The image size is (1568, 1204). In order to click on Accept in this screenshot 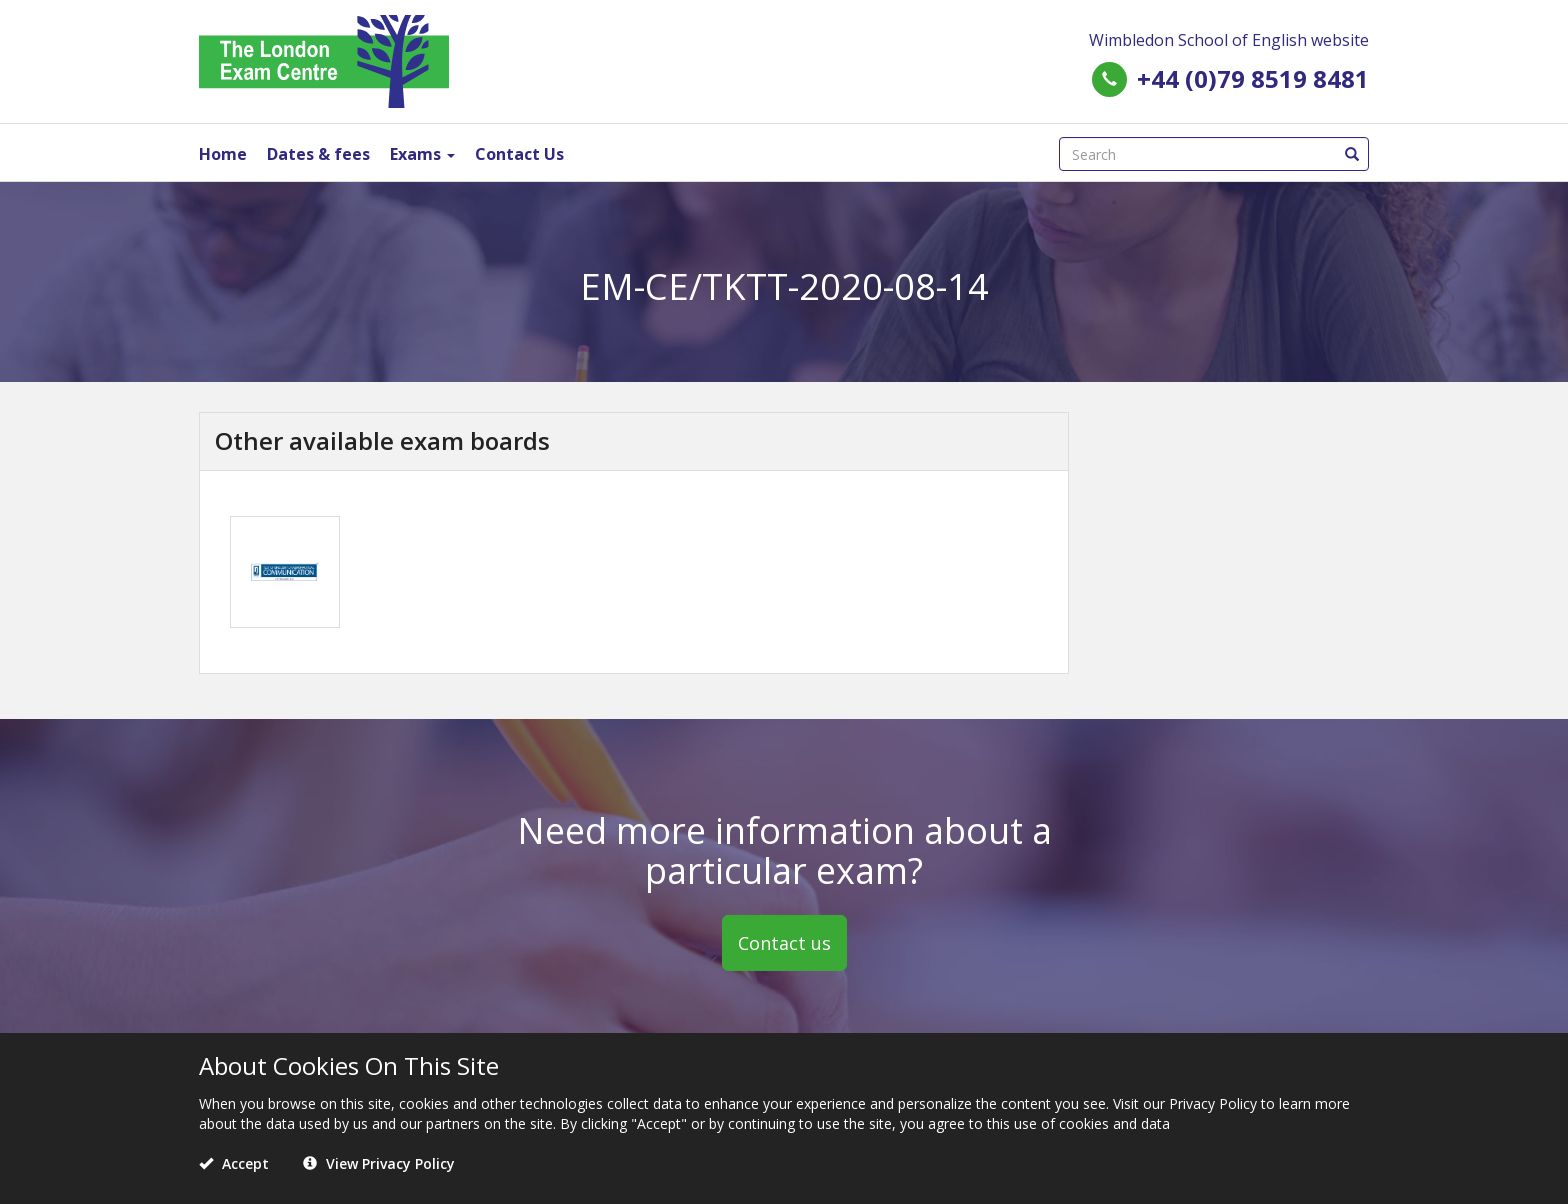, I will do `click(234, 1163)`.